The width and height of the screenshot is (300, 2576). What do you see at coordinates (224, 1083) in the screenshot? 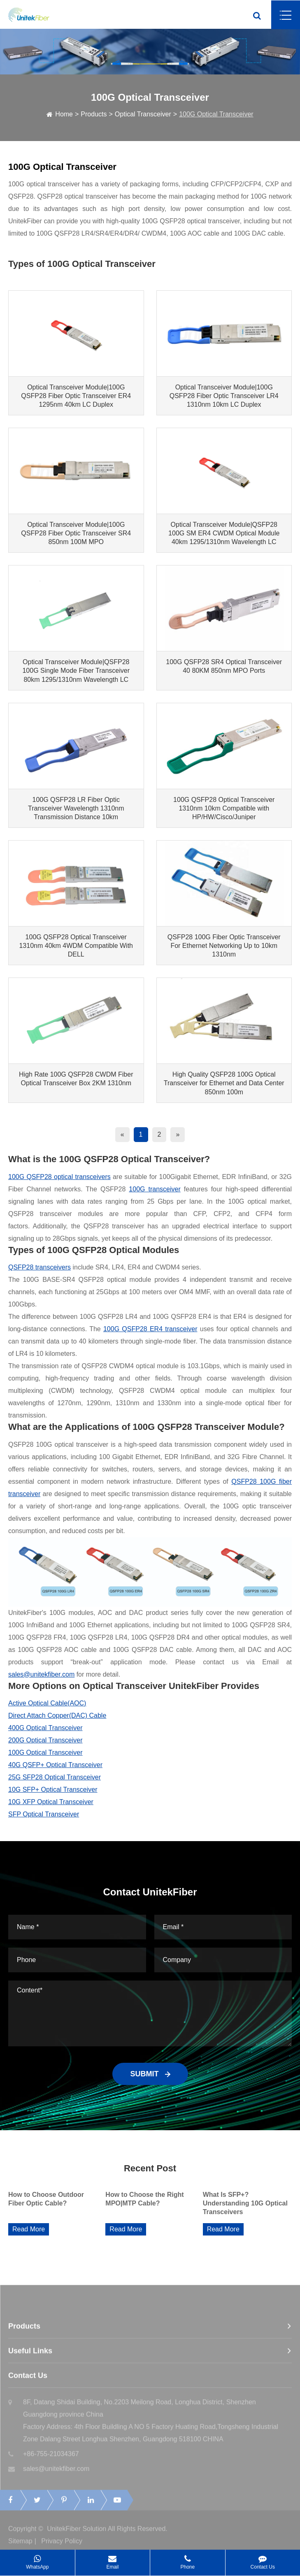
I see `High Quality QSFP28 100G Optical Transceiver for Ethernet and Data Center 850nm 100m` at bounding box center [224, 1083].